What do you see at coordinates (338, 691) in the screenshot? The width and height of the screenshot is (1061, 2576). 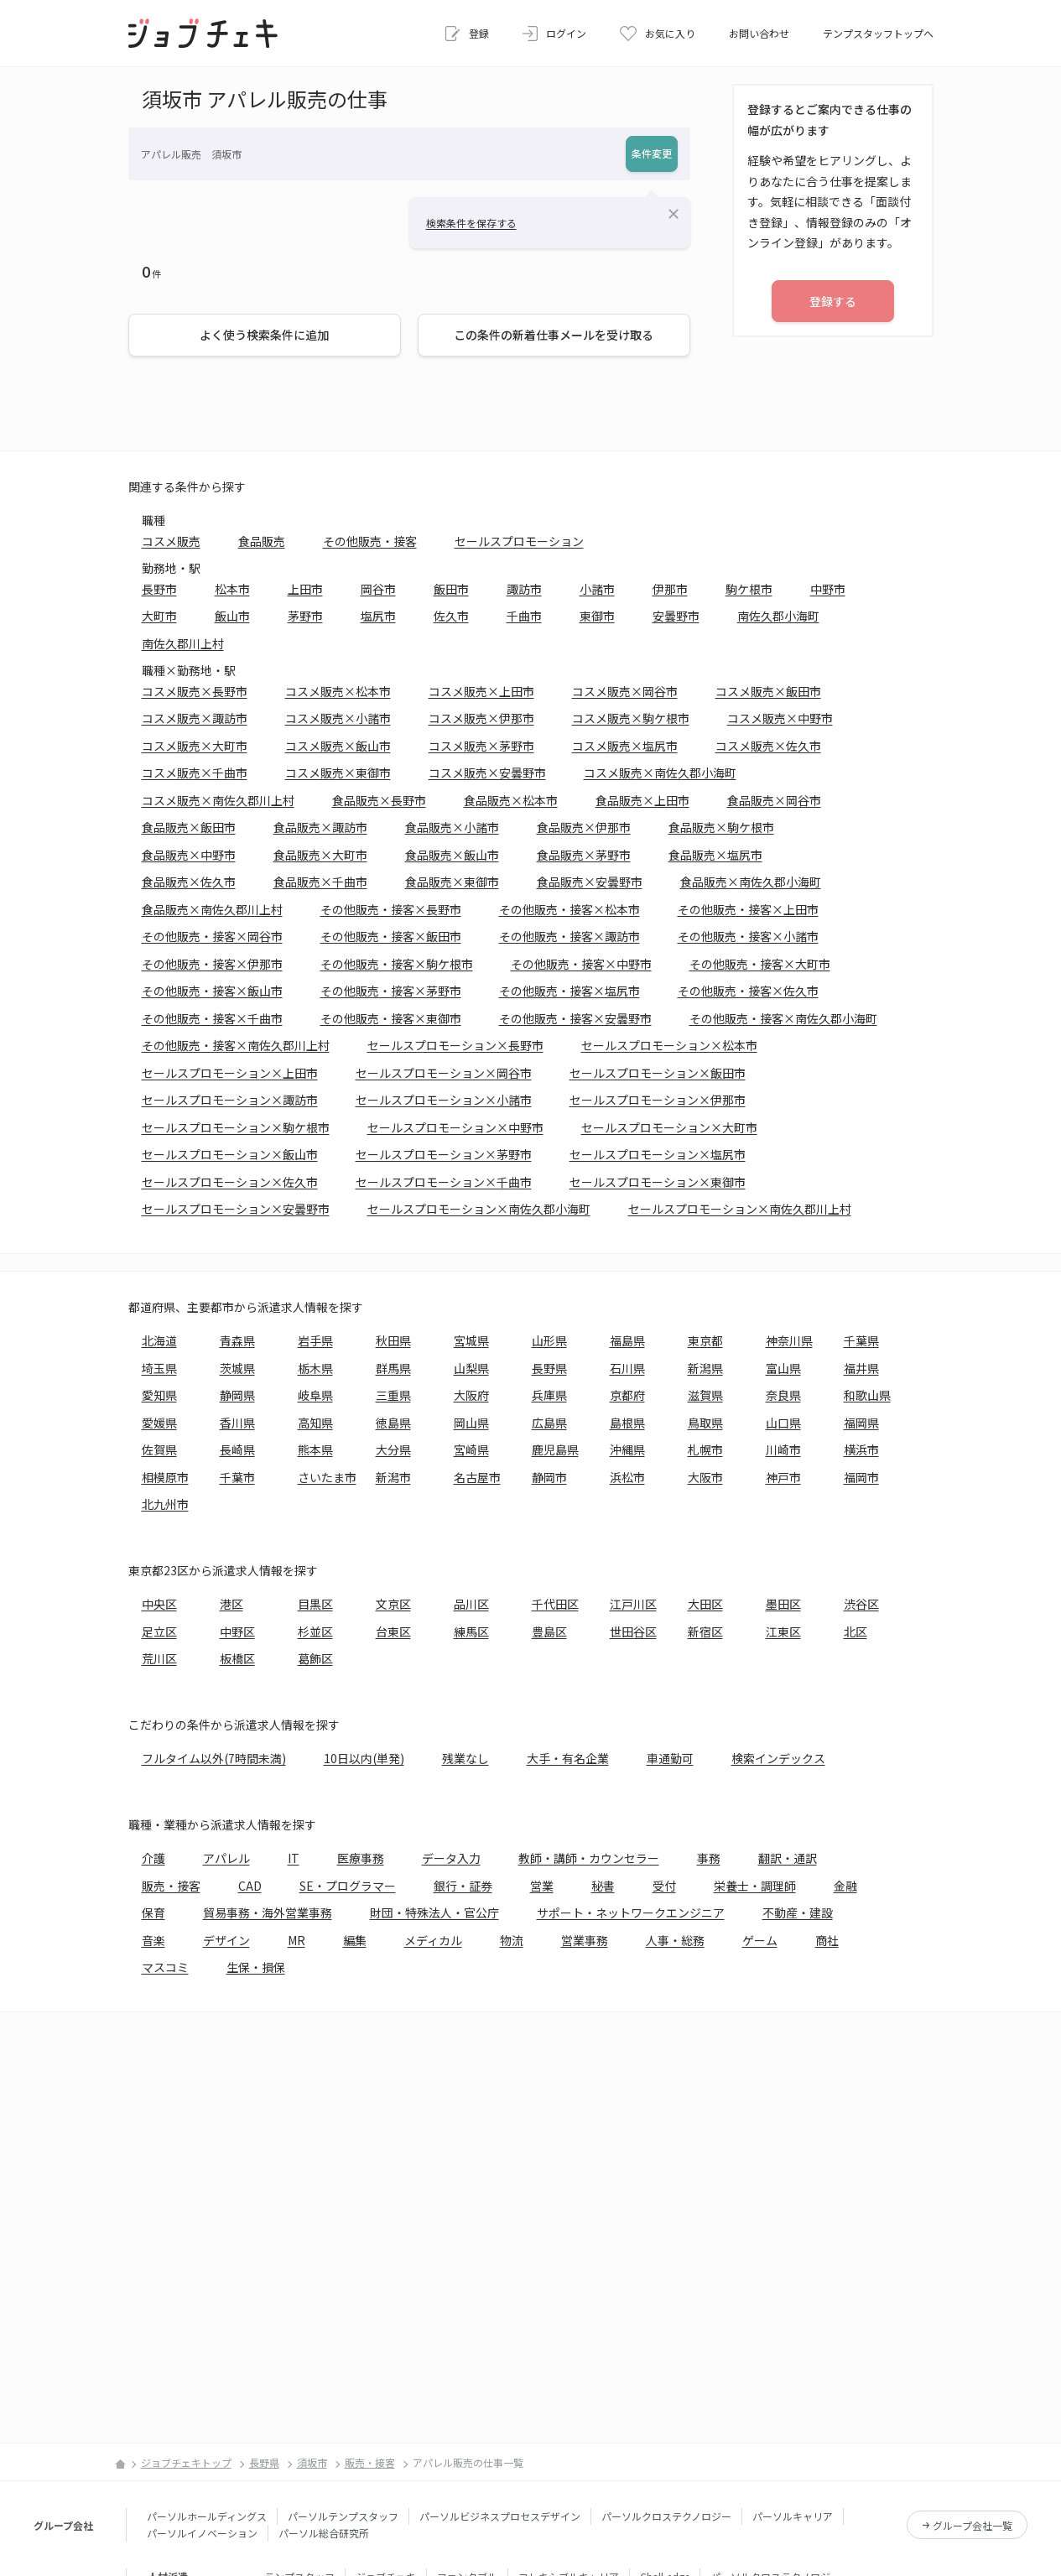 I see `コスメ販売×松本市` at bounding box center [338, 691].